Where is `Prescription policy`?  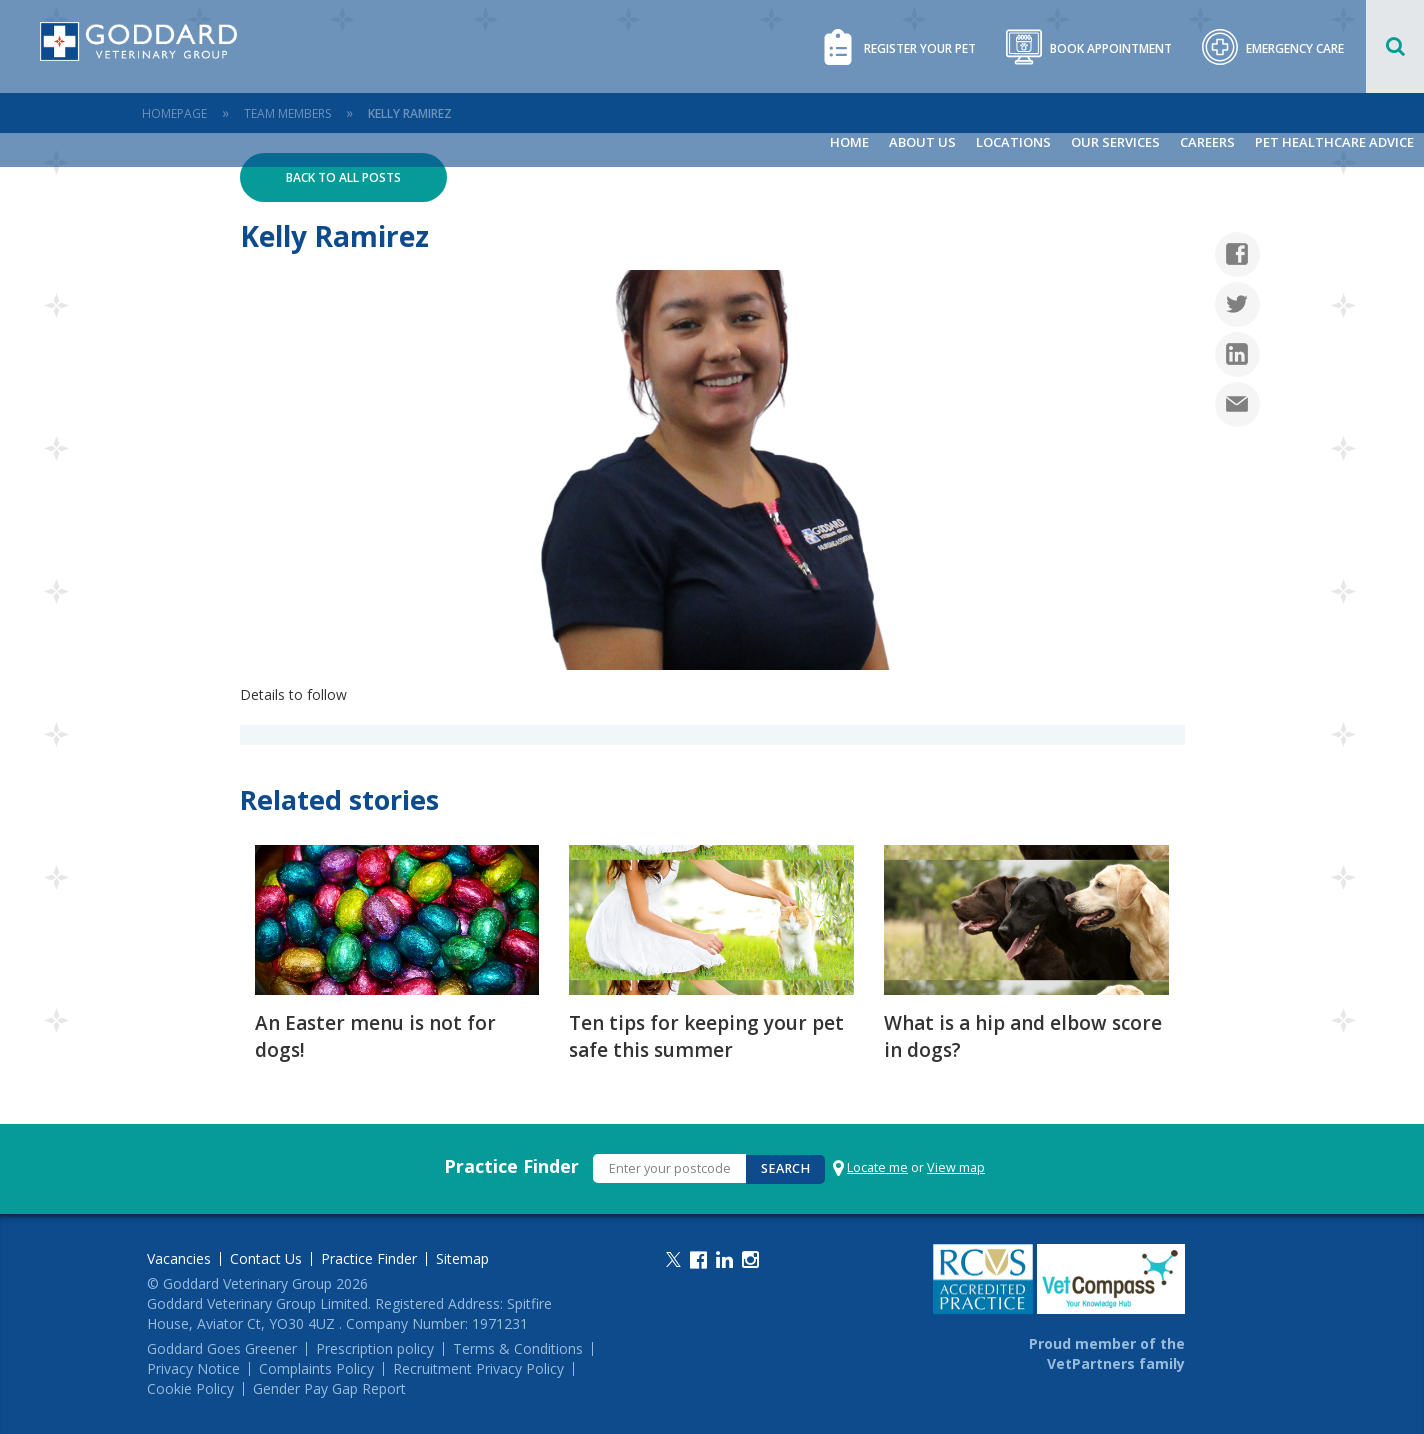 Prescription policy is located at coordinates (375, 1349).